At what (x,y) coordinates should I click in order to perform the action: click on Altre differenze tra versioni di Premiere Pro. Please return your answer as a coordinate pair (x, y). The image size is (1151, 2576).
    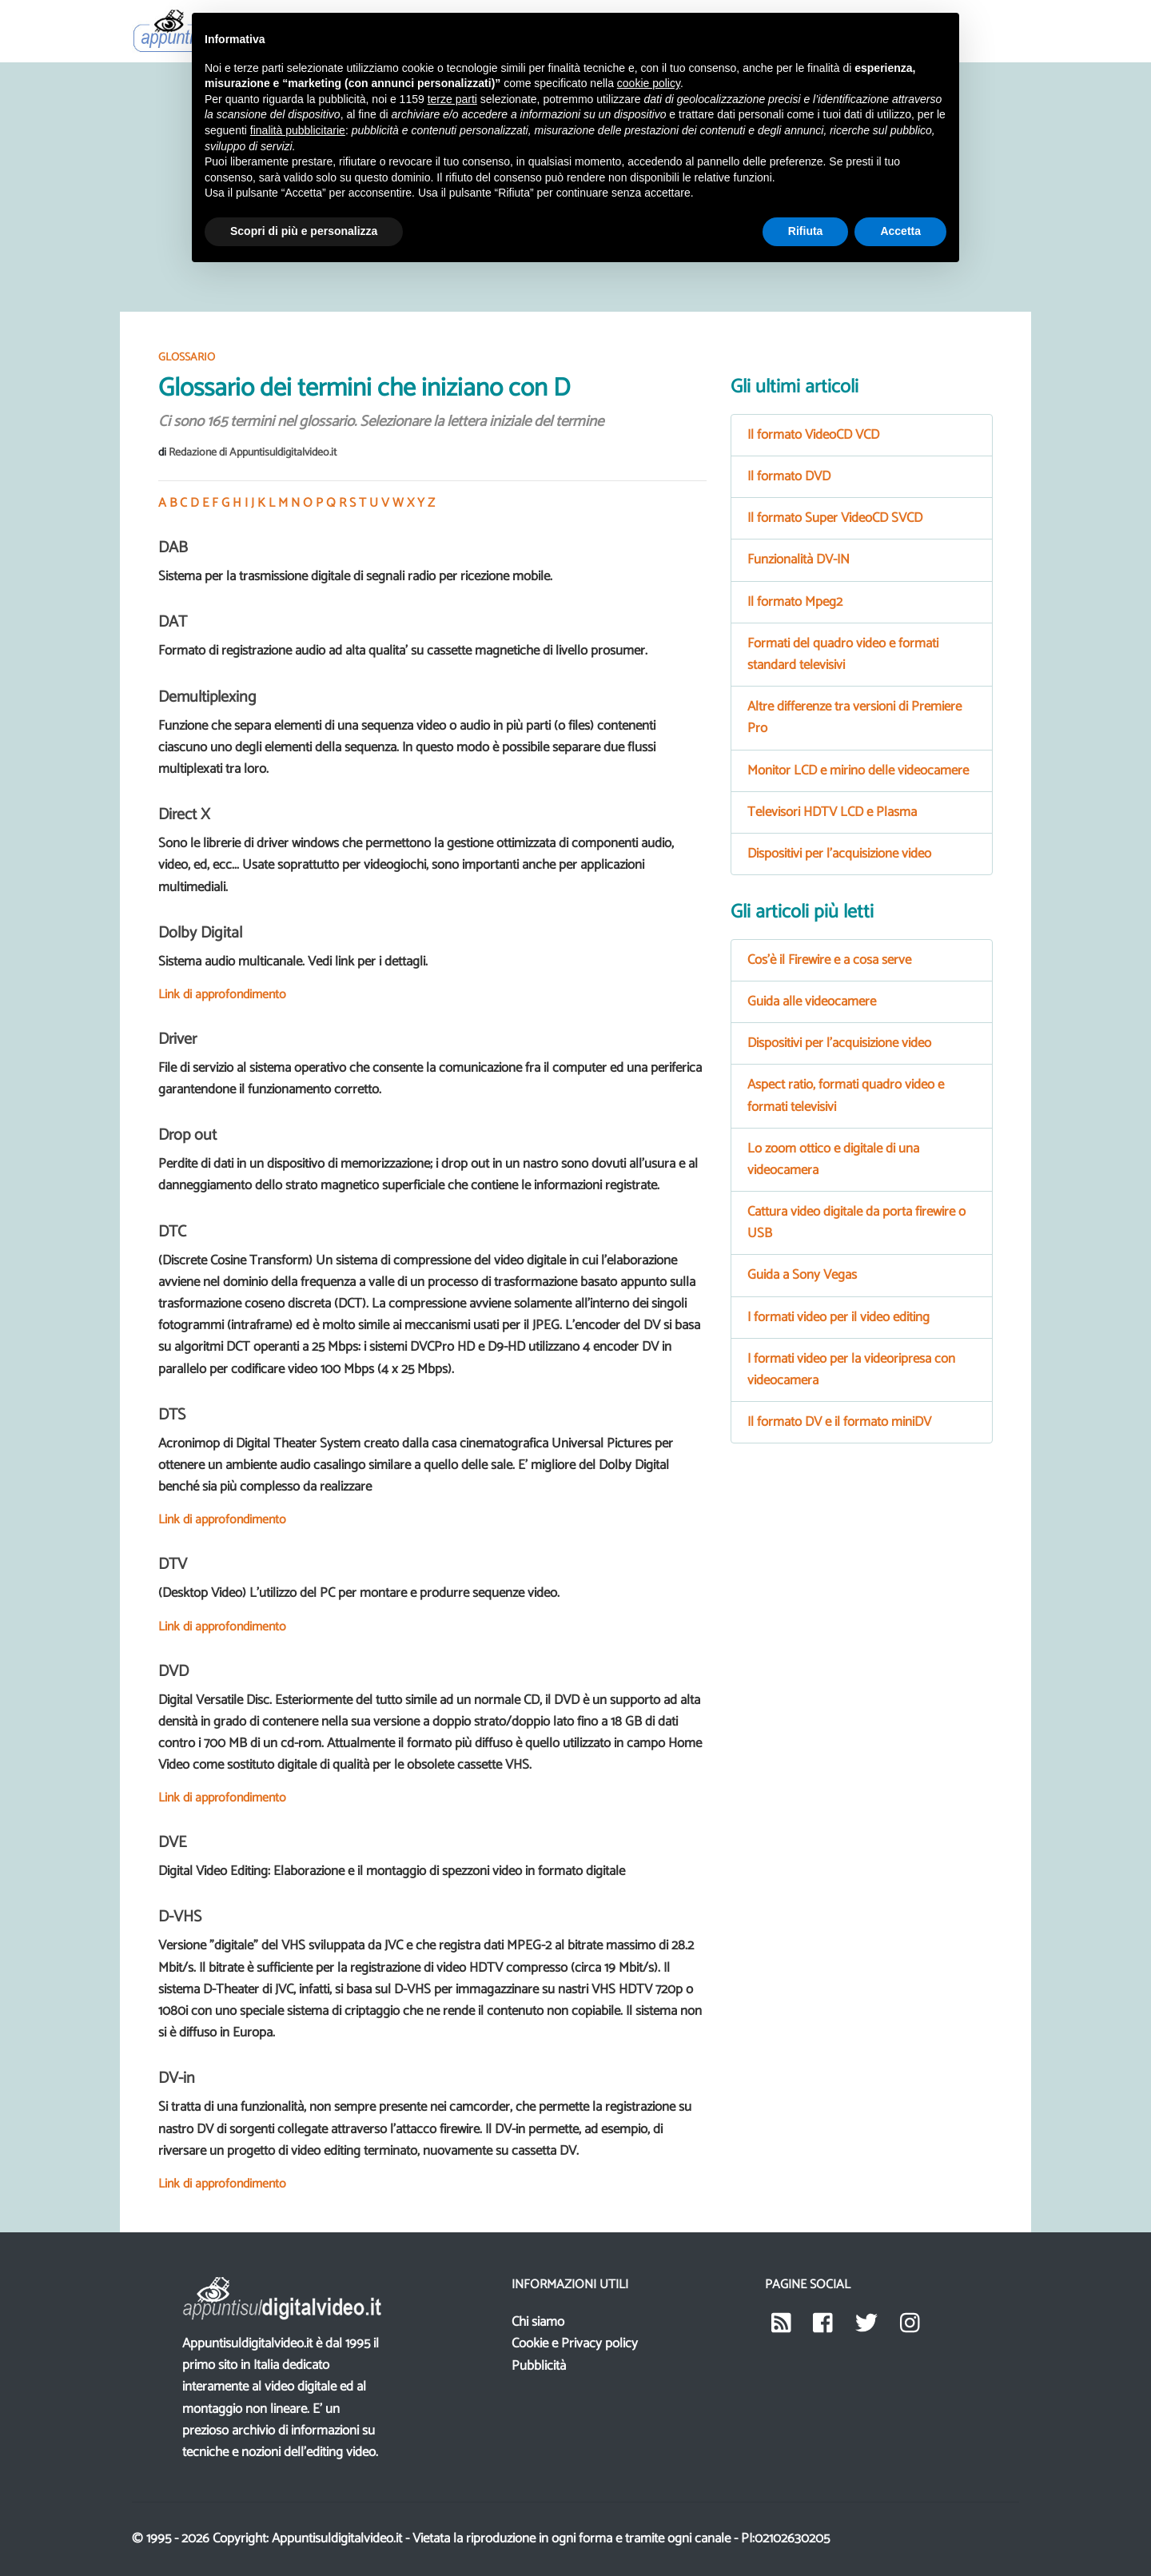
    Looking at the image, I should click on (854, 717).